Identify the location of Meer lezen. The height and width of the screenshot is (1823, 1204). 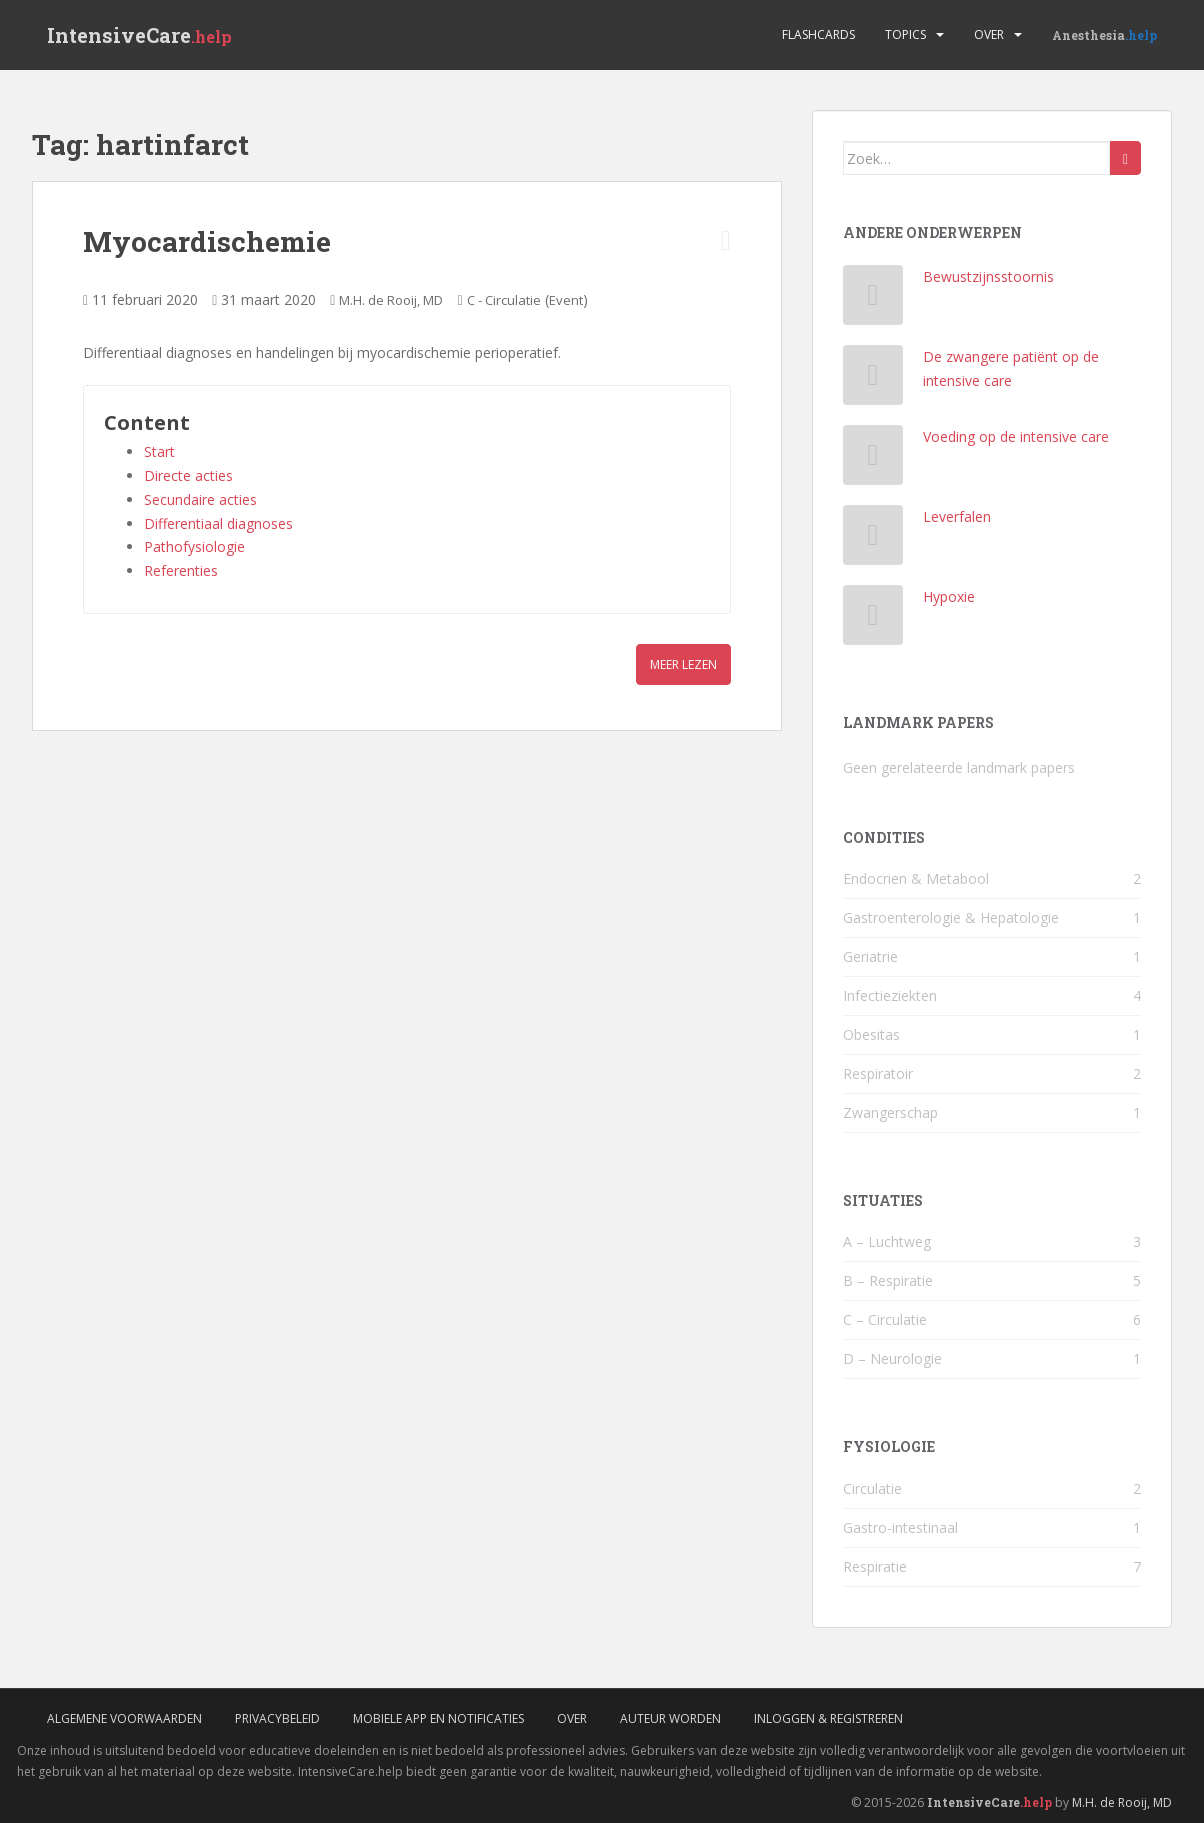
(683, 664).